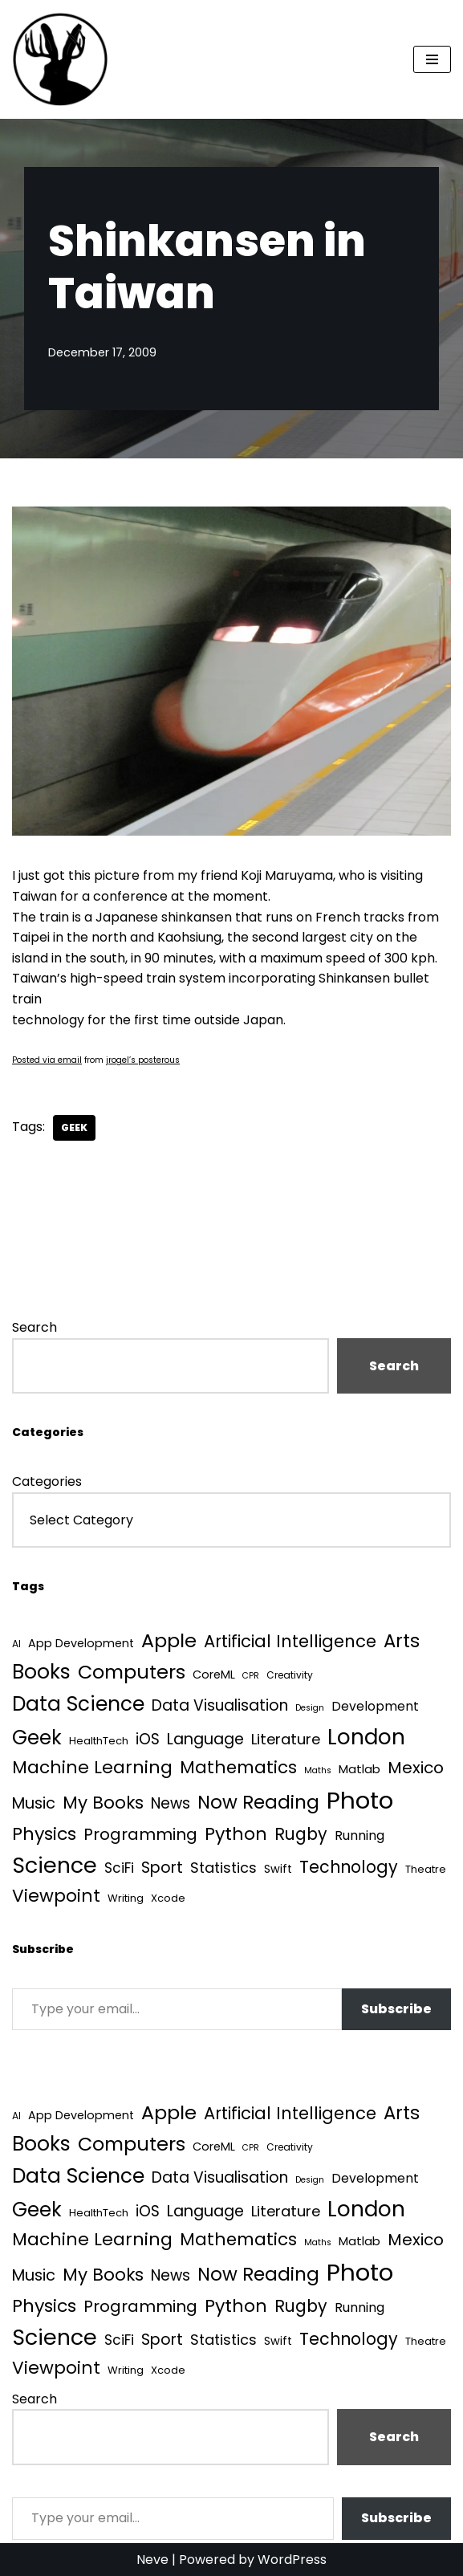 The image size is (463, 2576). I want to click on Artificial Intelligence [Artificial Intelligence (45 items)], so click(290, 1641).